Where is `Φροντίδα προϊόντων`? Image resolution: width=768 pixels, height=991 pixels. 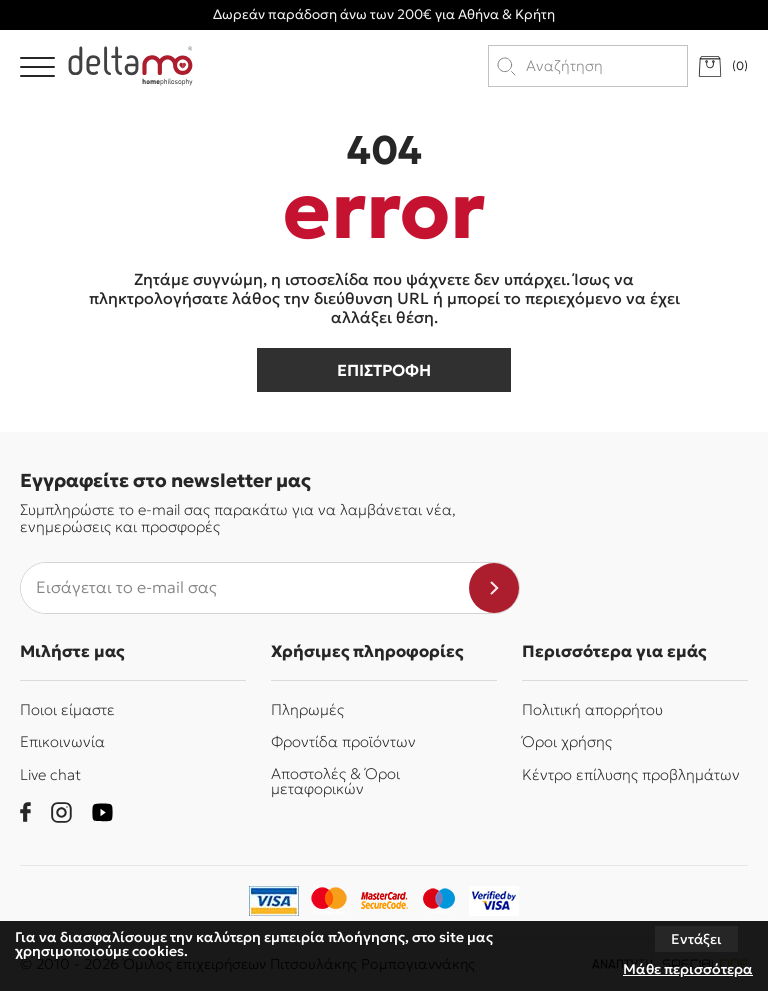 Φροντίδα προϊόντων is located at coordinates (343, 741).